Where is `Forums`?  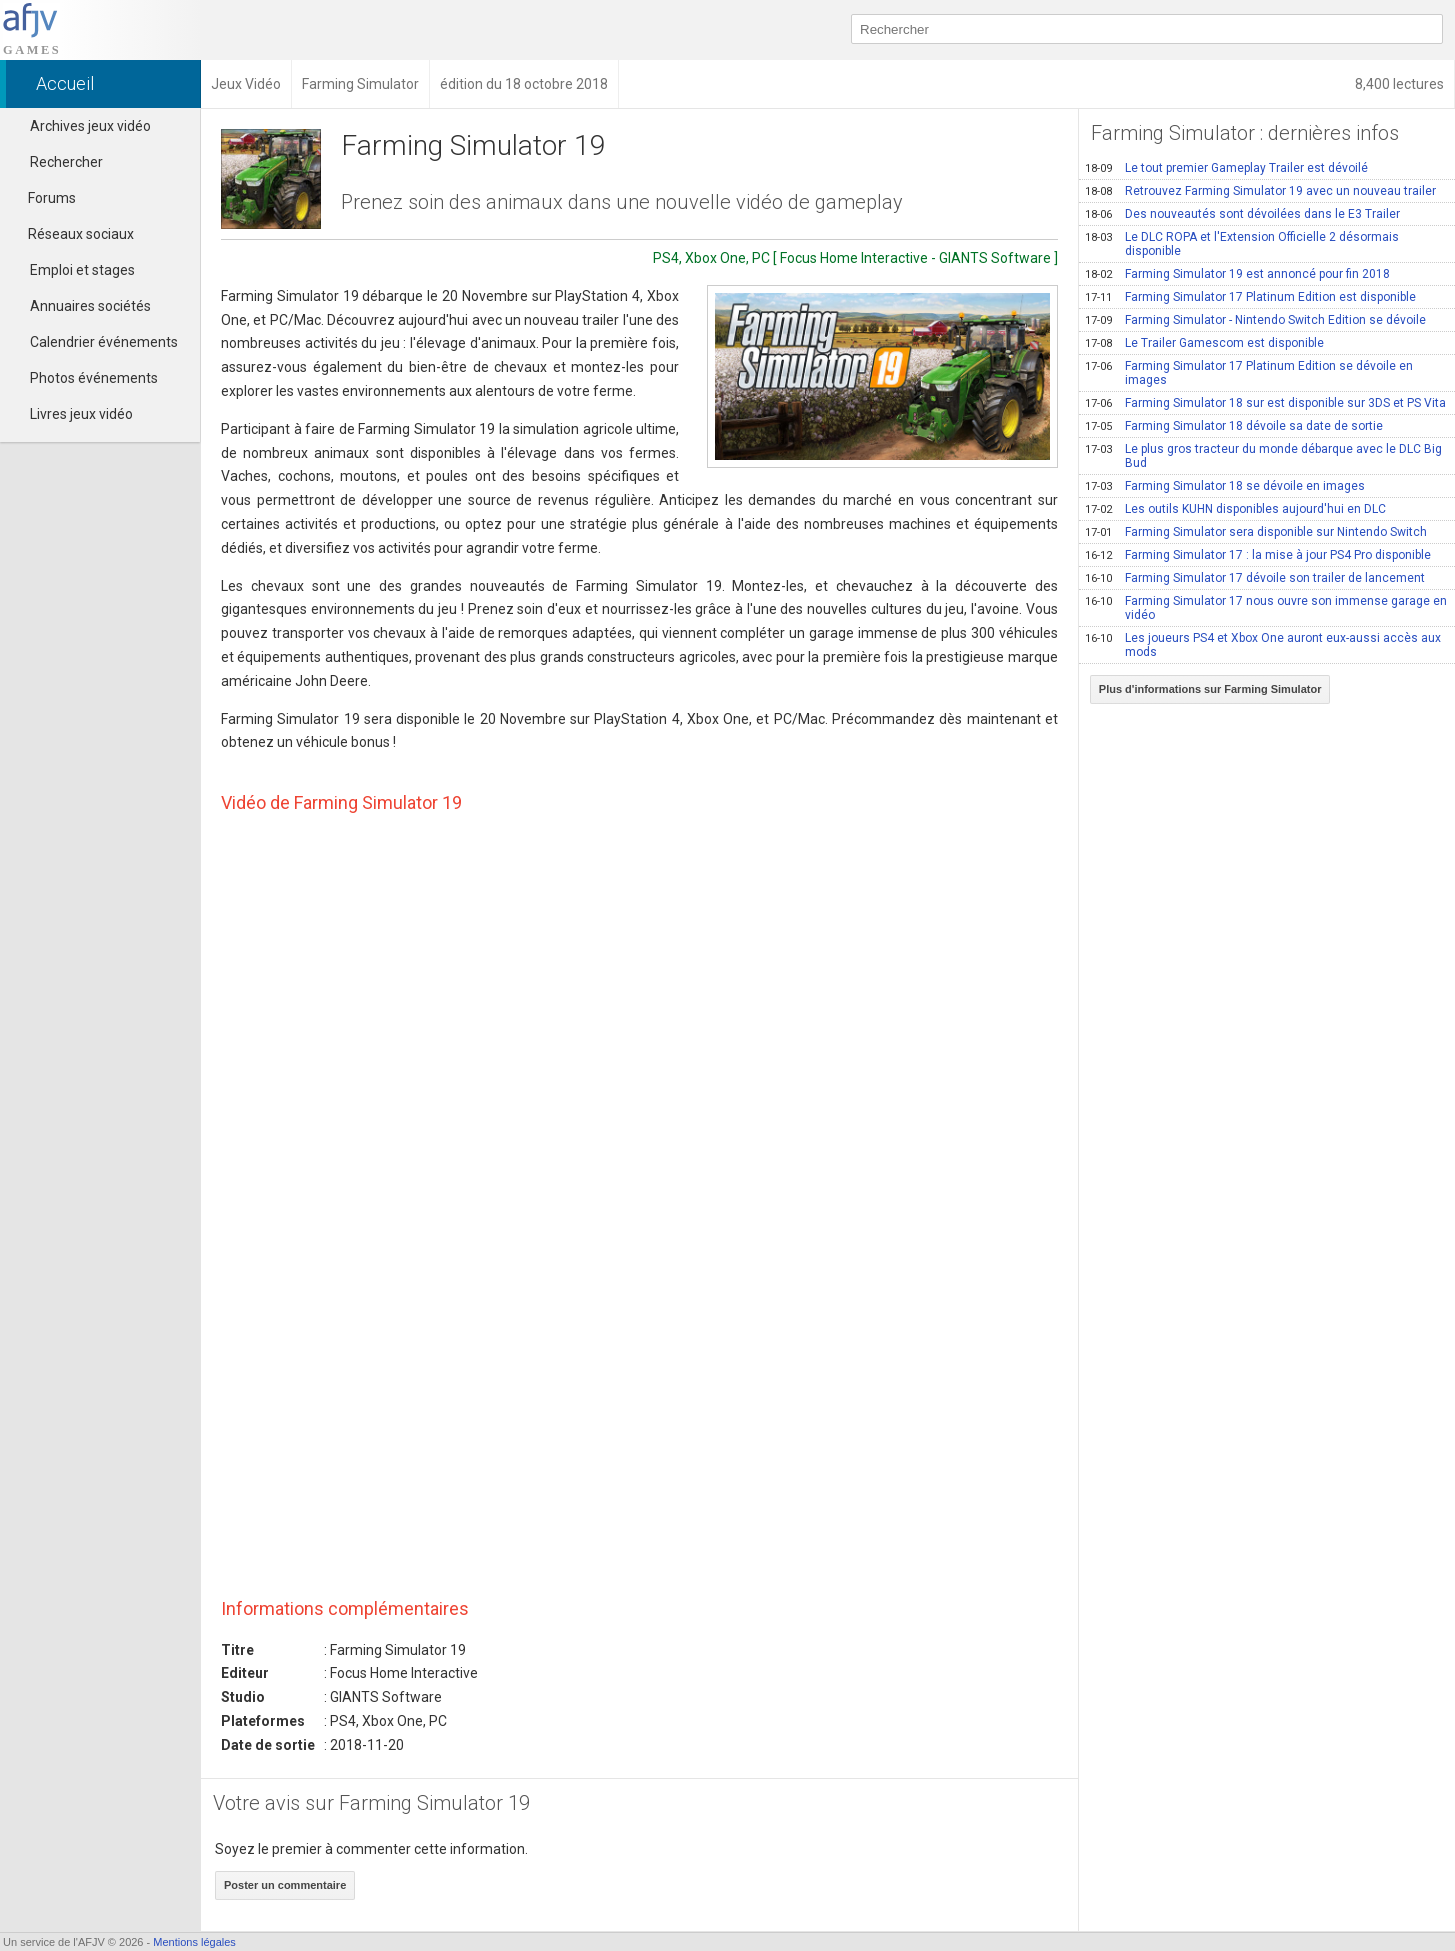
Forums is located at coordinates (43, 198).